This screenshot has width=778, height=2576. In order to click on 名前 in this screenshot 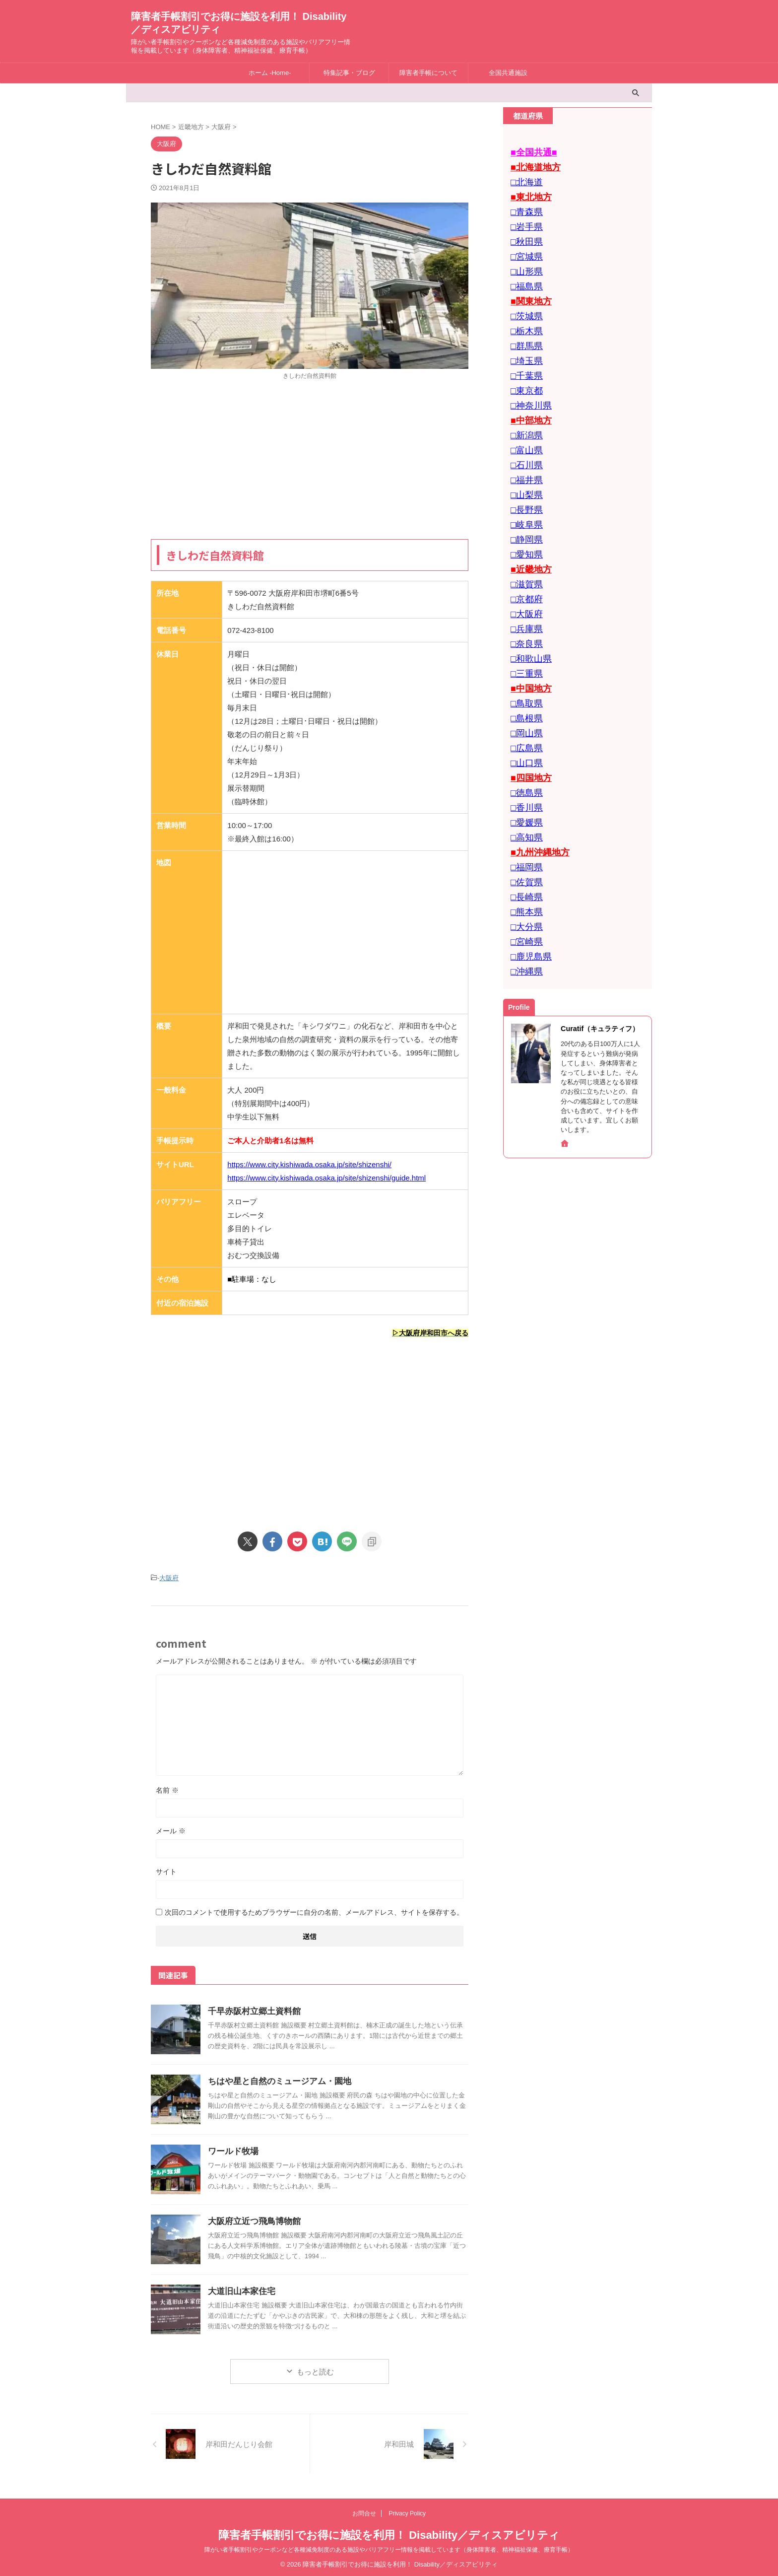, I will do `click(167, 1788)`.